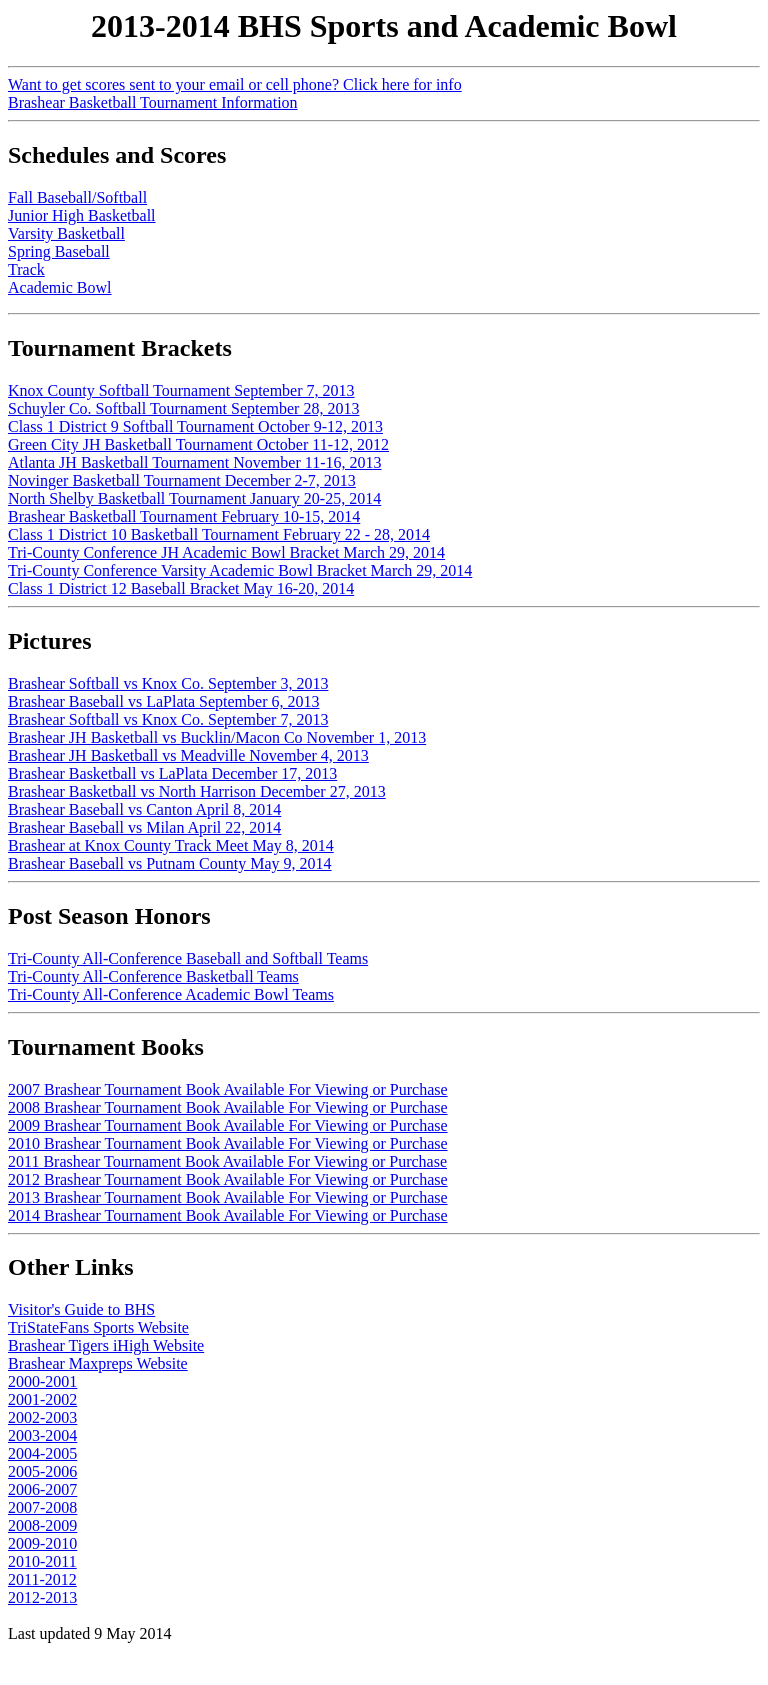 The width and height of the screenshot is (768, 1685). What do you see at coordinates (60, 287) in the screenshot?
I see `Academic Bowl` at bounding box center [60, 287].